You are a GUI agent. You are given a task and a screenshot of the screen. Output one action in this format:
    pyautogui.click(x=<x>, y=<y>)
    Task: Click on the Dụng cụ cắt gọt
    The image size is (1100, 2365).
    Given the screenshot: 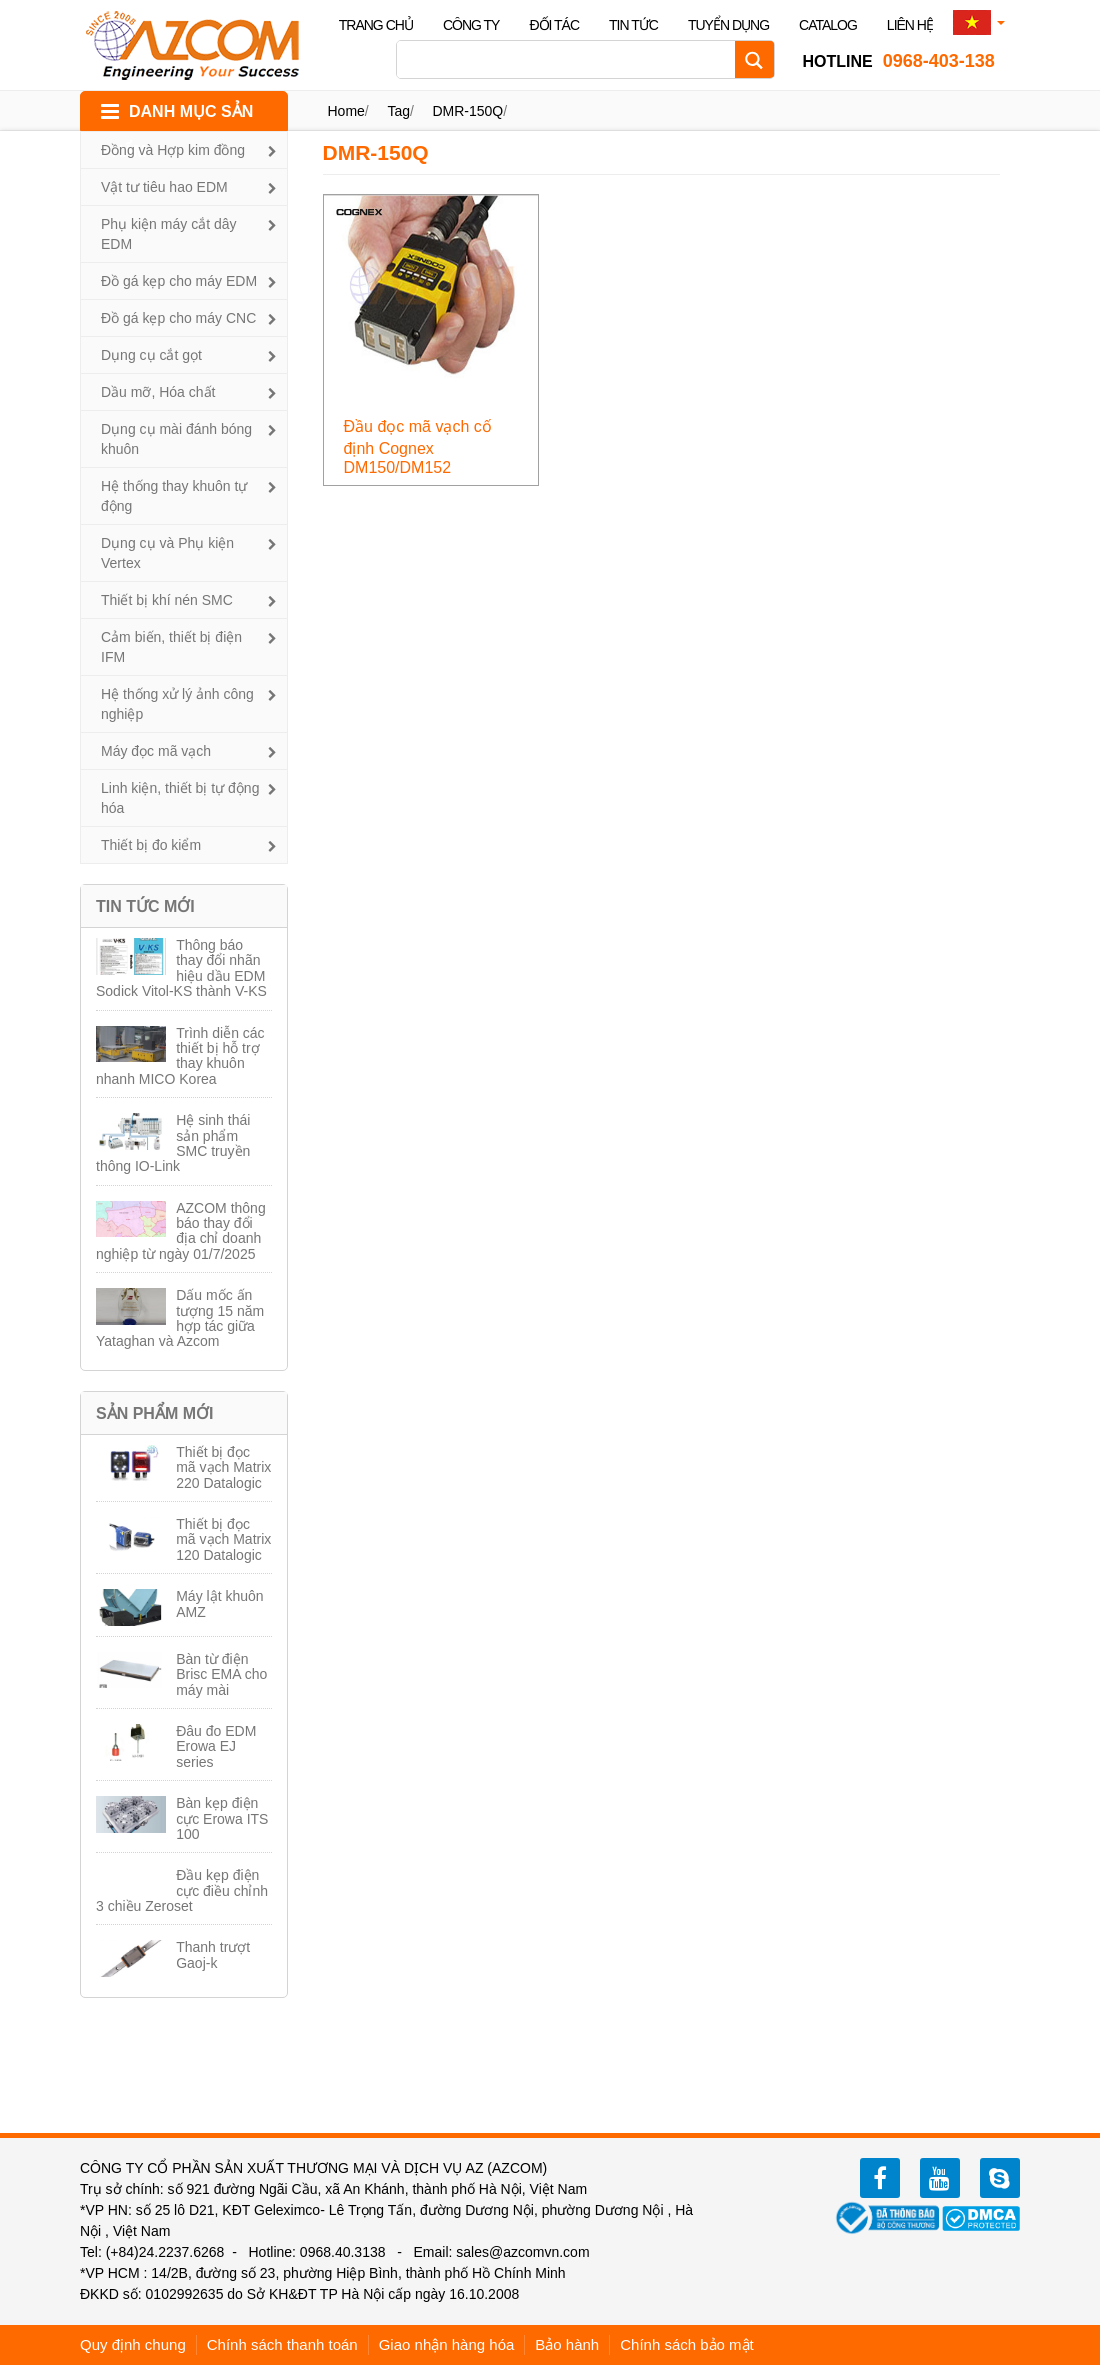 What is the action you would take?
    pyautogui.click(x=151, y=355)
    